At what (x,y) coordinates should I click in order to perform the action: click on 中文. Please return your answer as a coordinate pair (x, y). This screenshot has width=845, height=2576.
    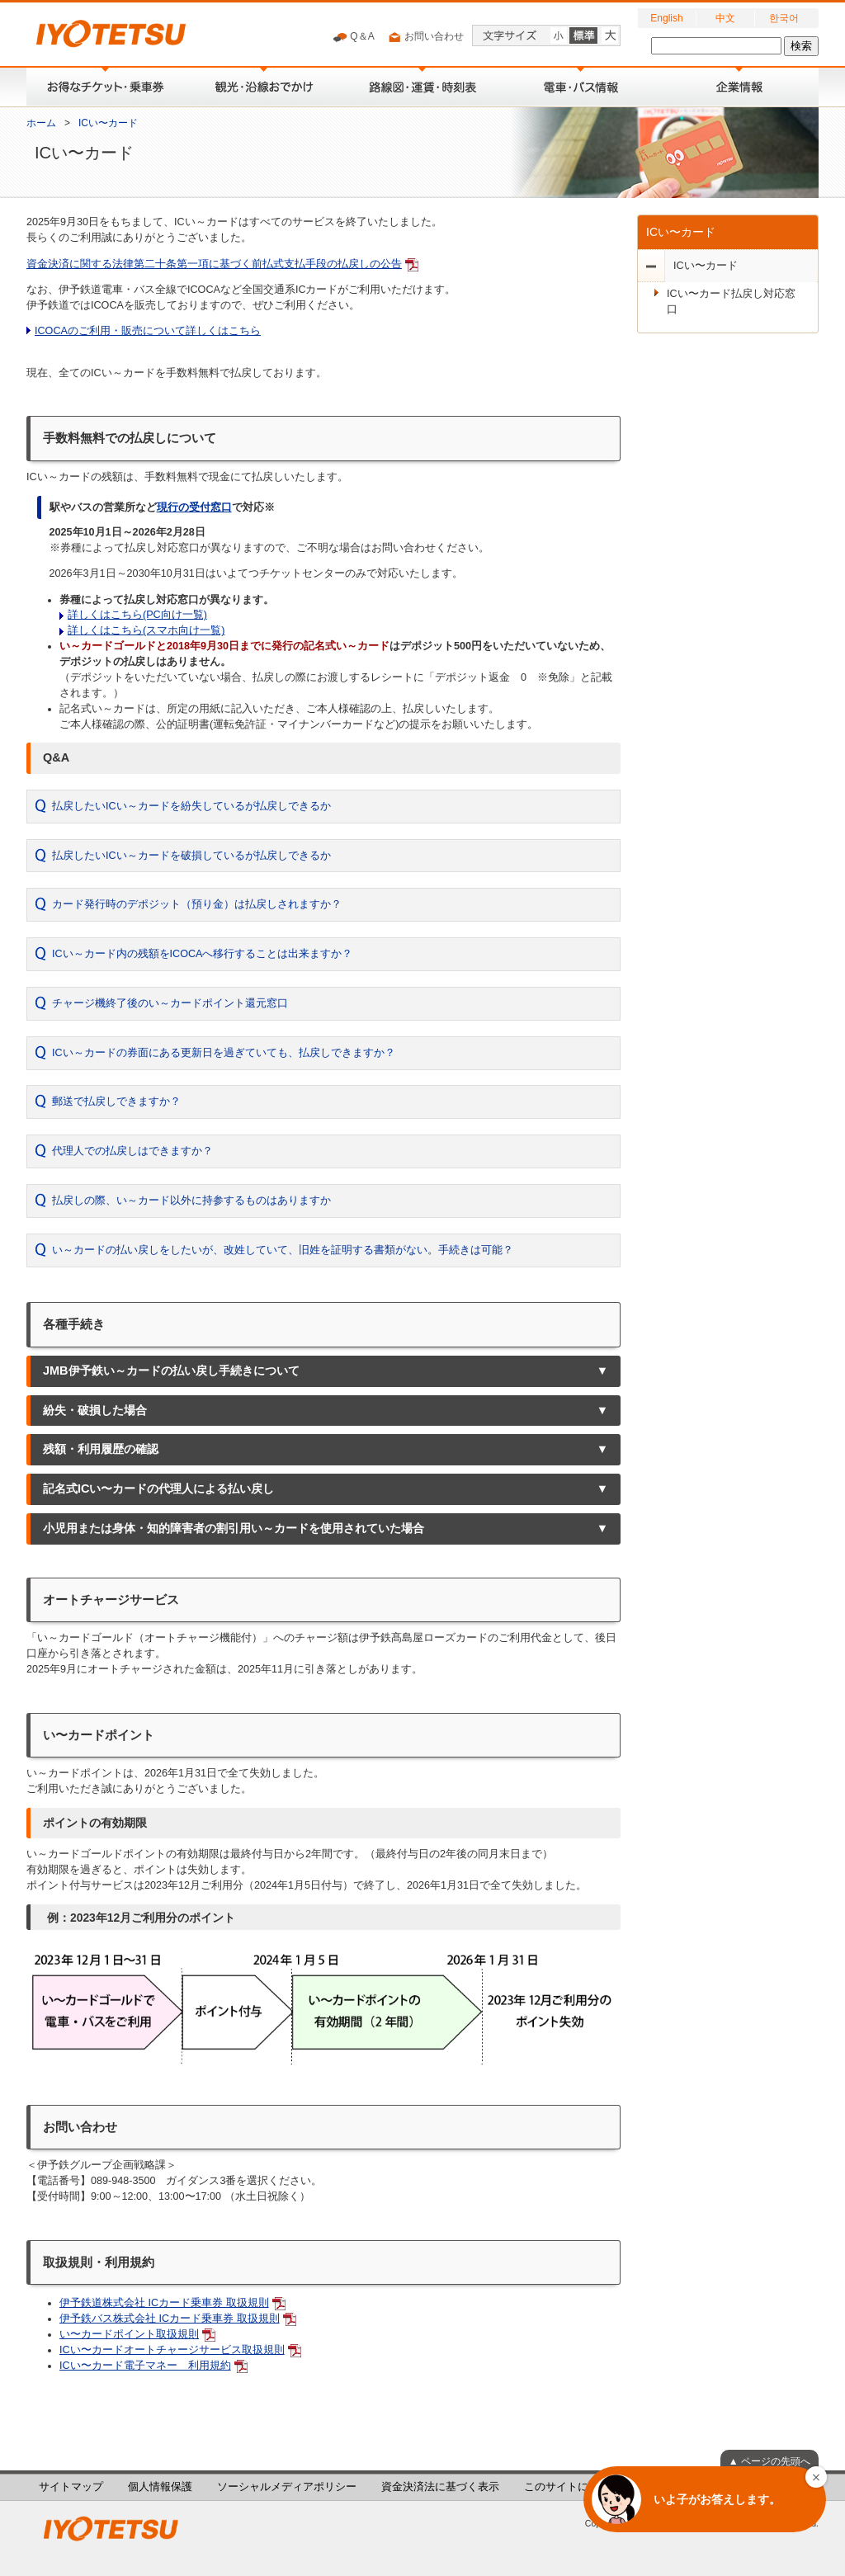
    Looking at the image, I should click on (725, 18).